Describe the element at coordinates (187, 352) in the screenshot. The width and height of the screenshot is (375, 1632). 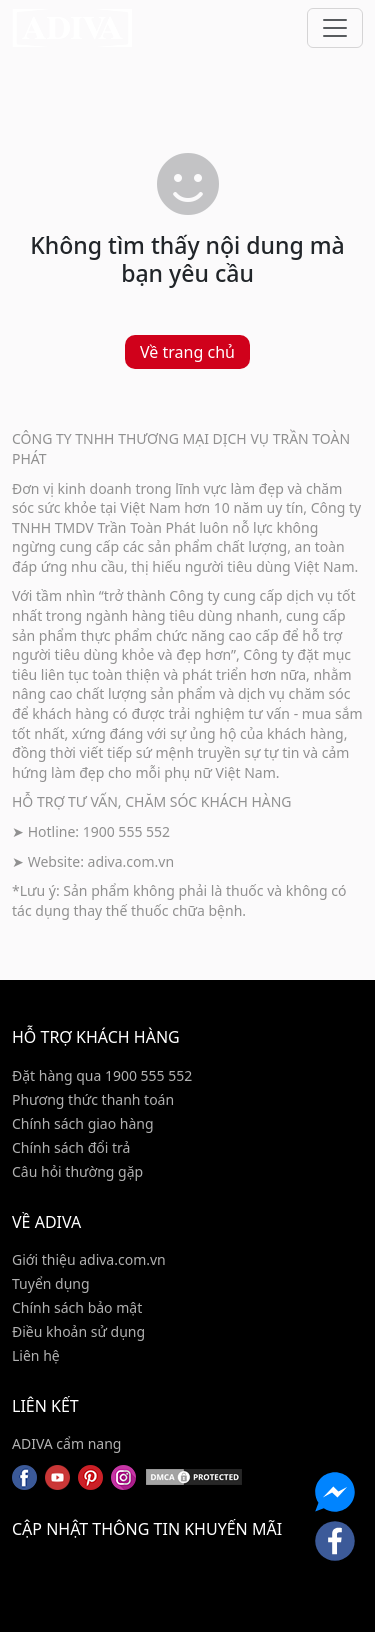
I see `Về trang chủ` at that location.